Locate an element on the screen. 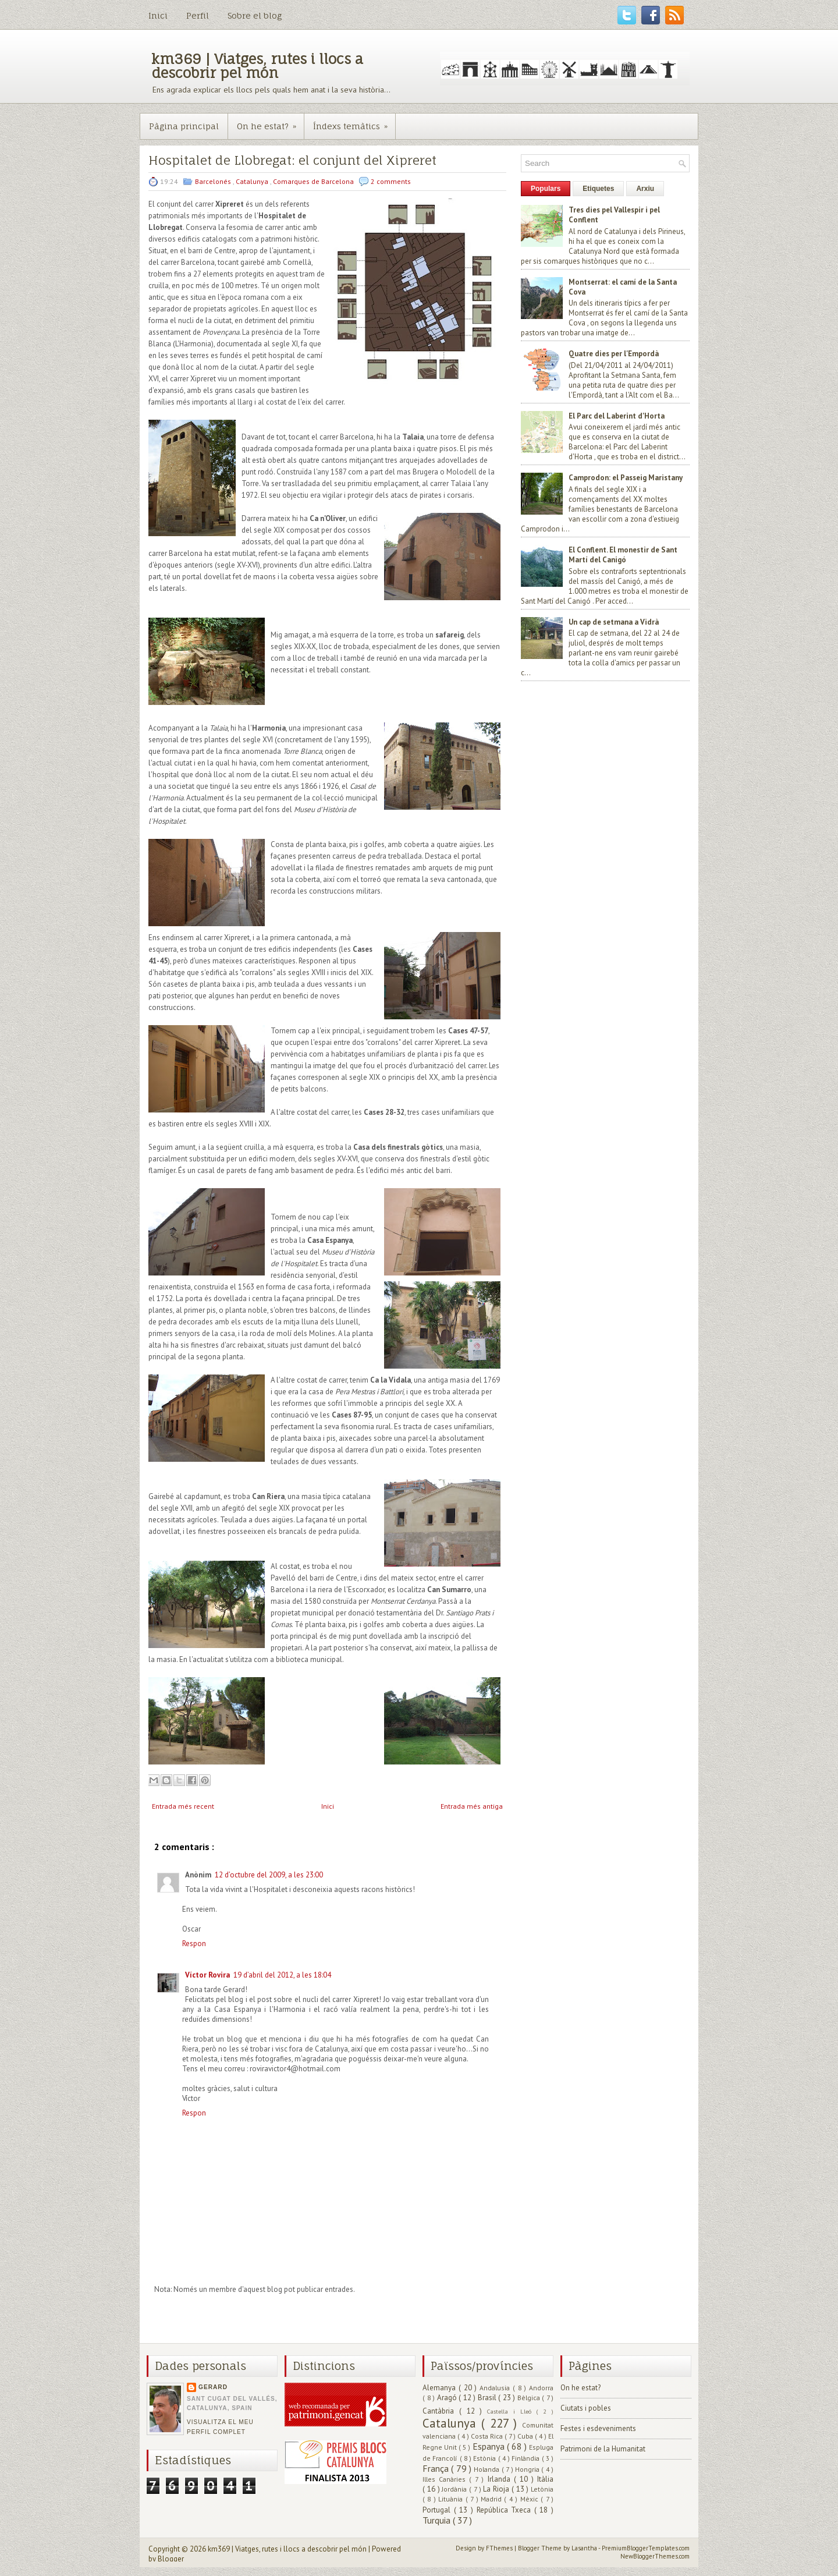  Letònia is located at coordinates (542, 2489).